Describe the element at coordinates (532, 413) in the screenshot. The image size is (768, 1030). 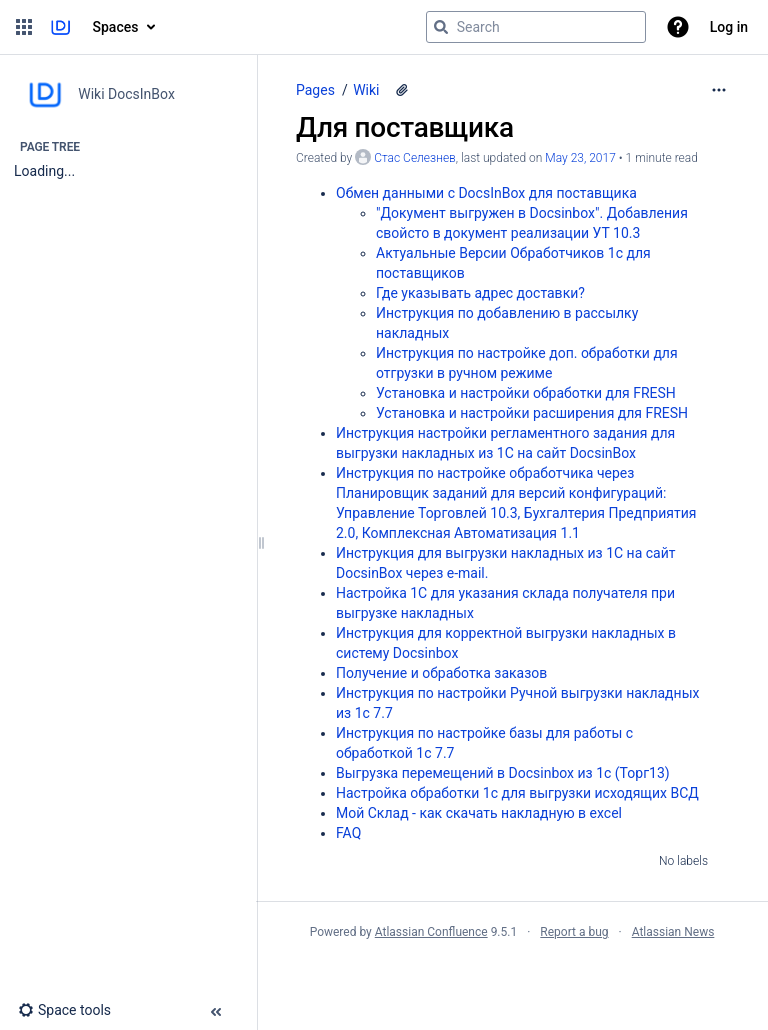
I see `Установка и настройки расширения для FRESH` at that location.